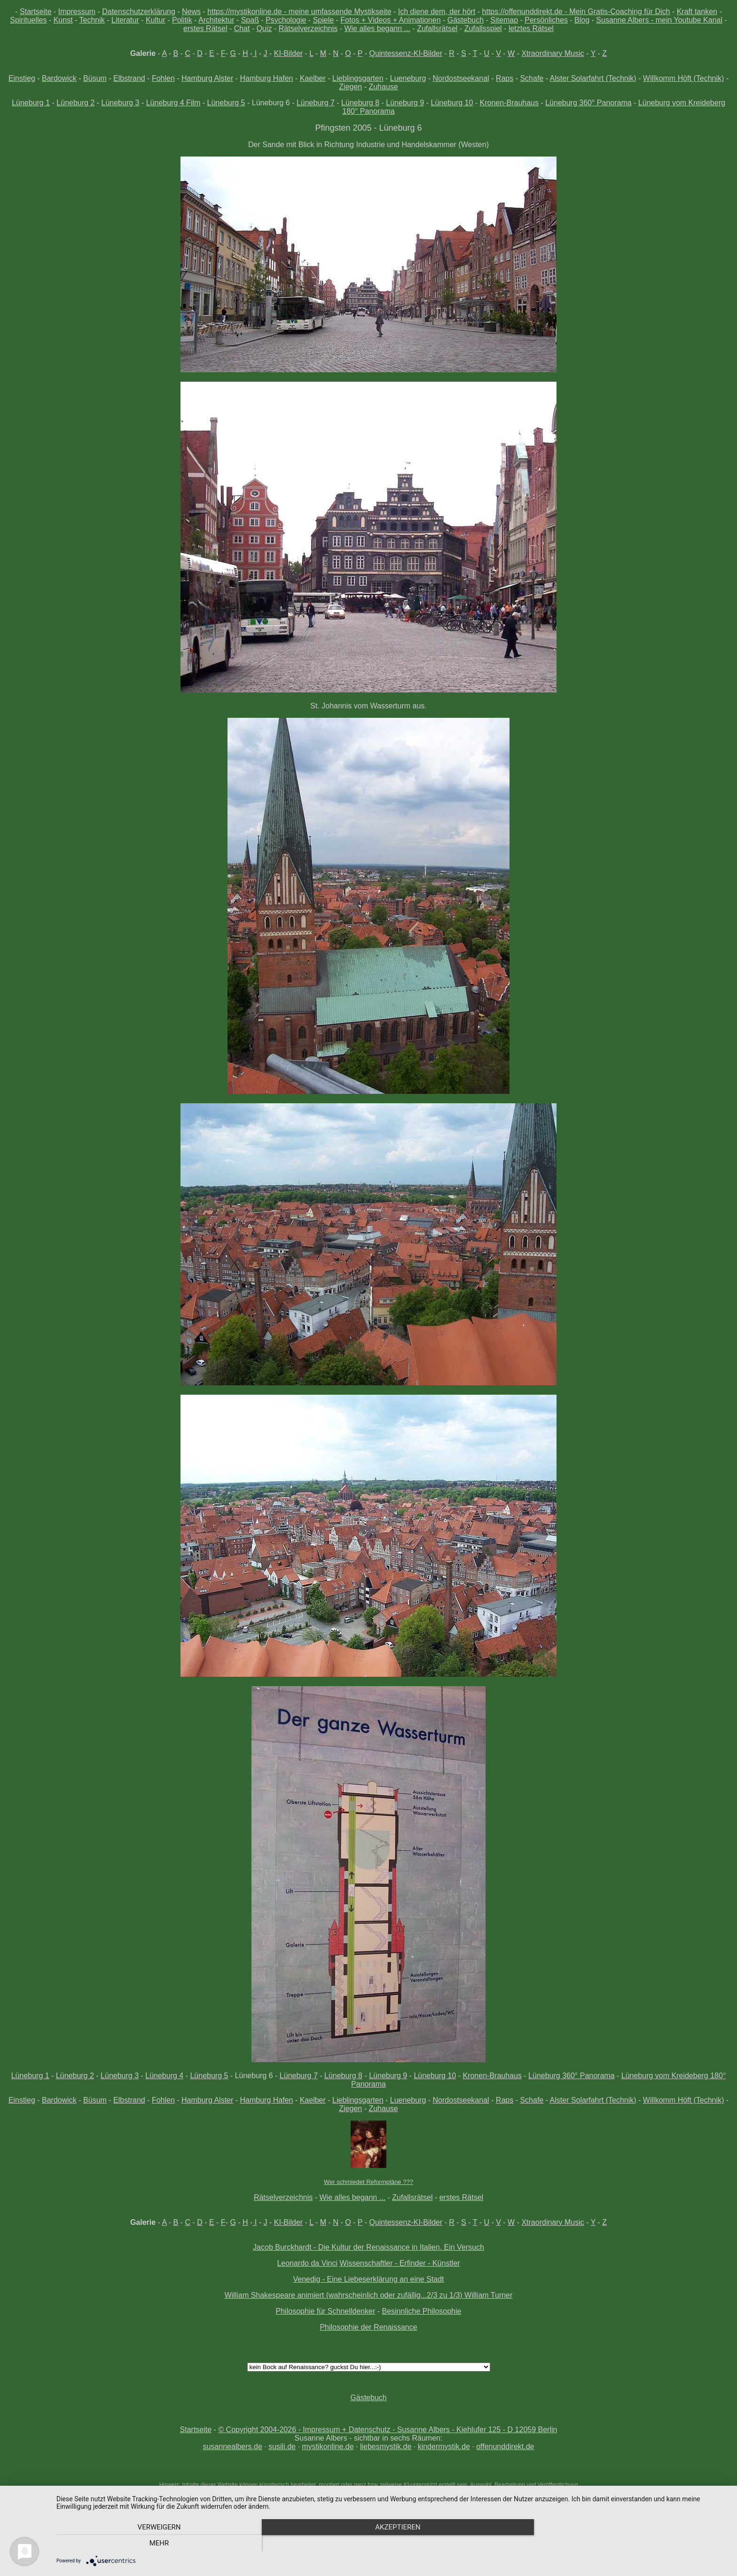 This screenshot has width=737, height=2576. What do you see at coordinates (155, 20) in the screenshot?
I see `Kultur` at bounding box center [155, 20].